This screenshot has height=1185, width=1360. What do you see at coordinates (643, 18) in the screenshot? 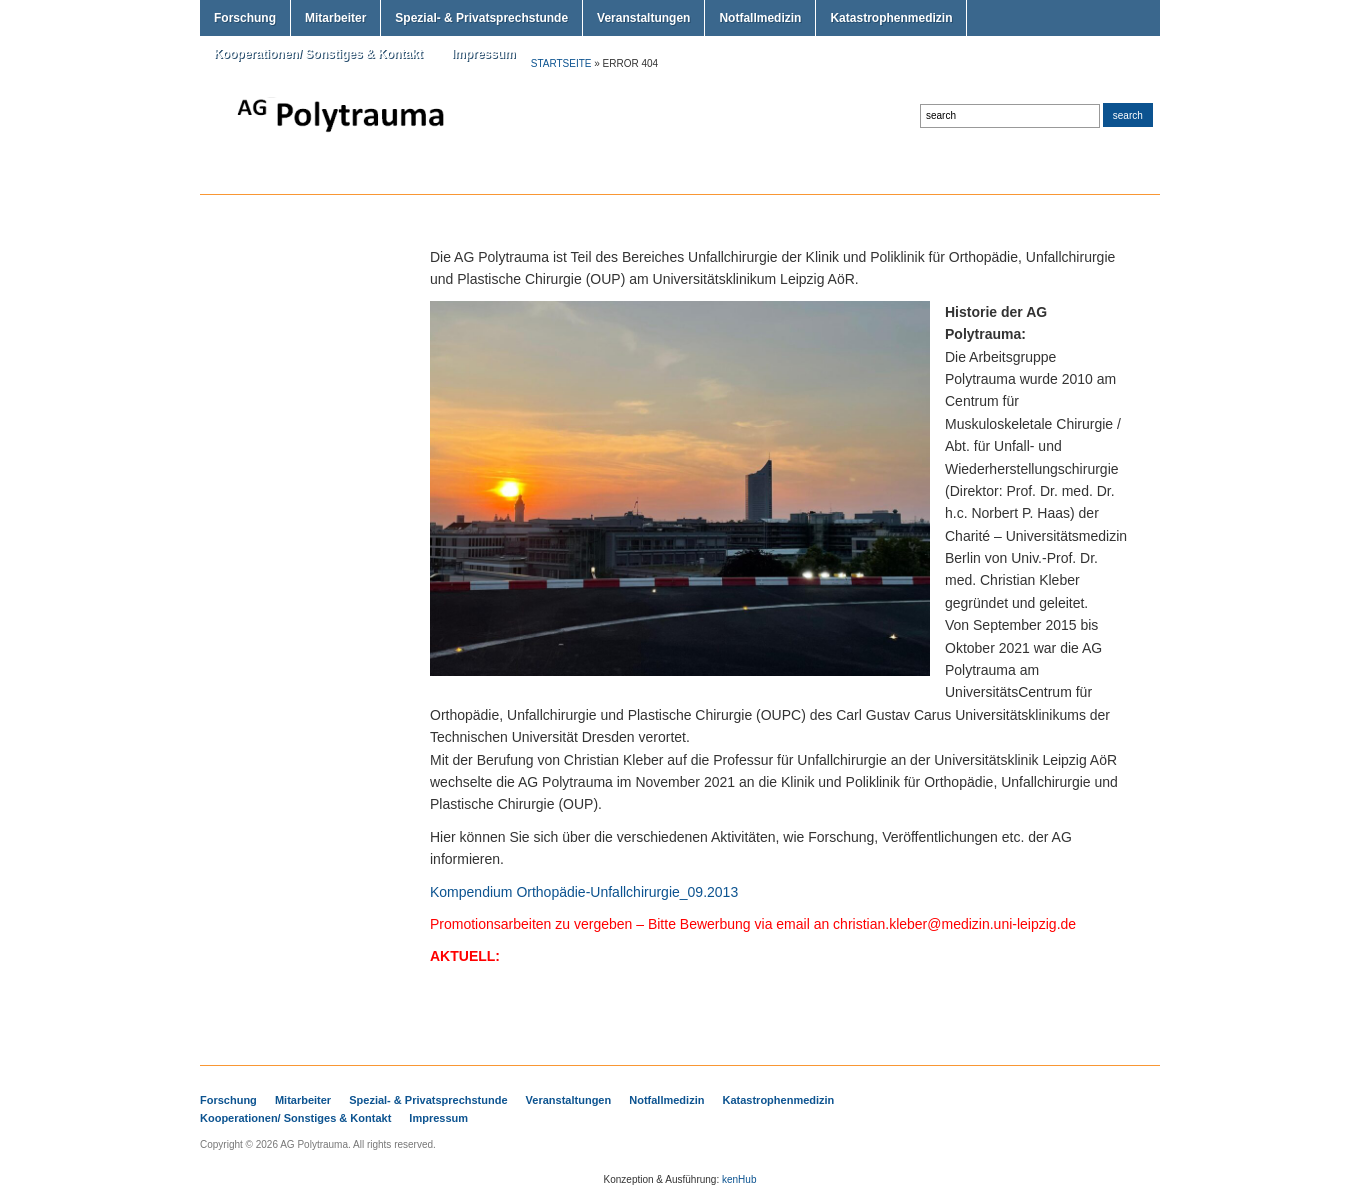
I see `Veranstaltungen` at bounding box center [643, 18].